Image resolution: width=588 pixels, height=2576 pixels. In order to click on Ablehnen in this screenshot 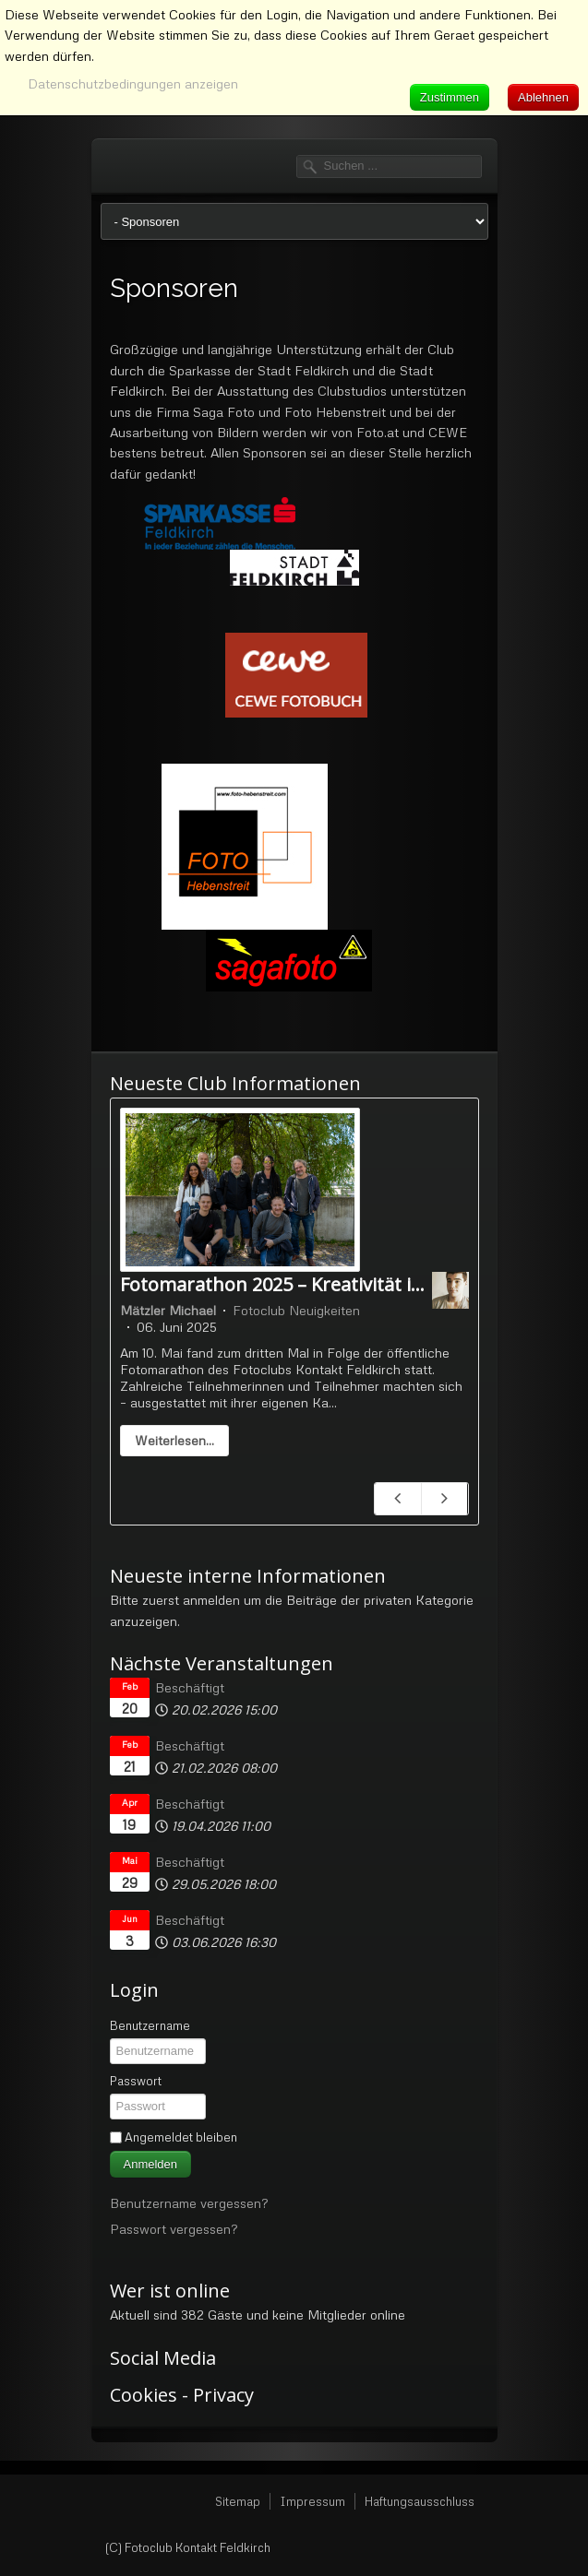, I will do `click(543, 97)`.